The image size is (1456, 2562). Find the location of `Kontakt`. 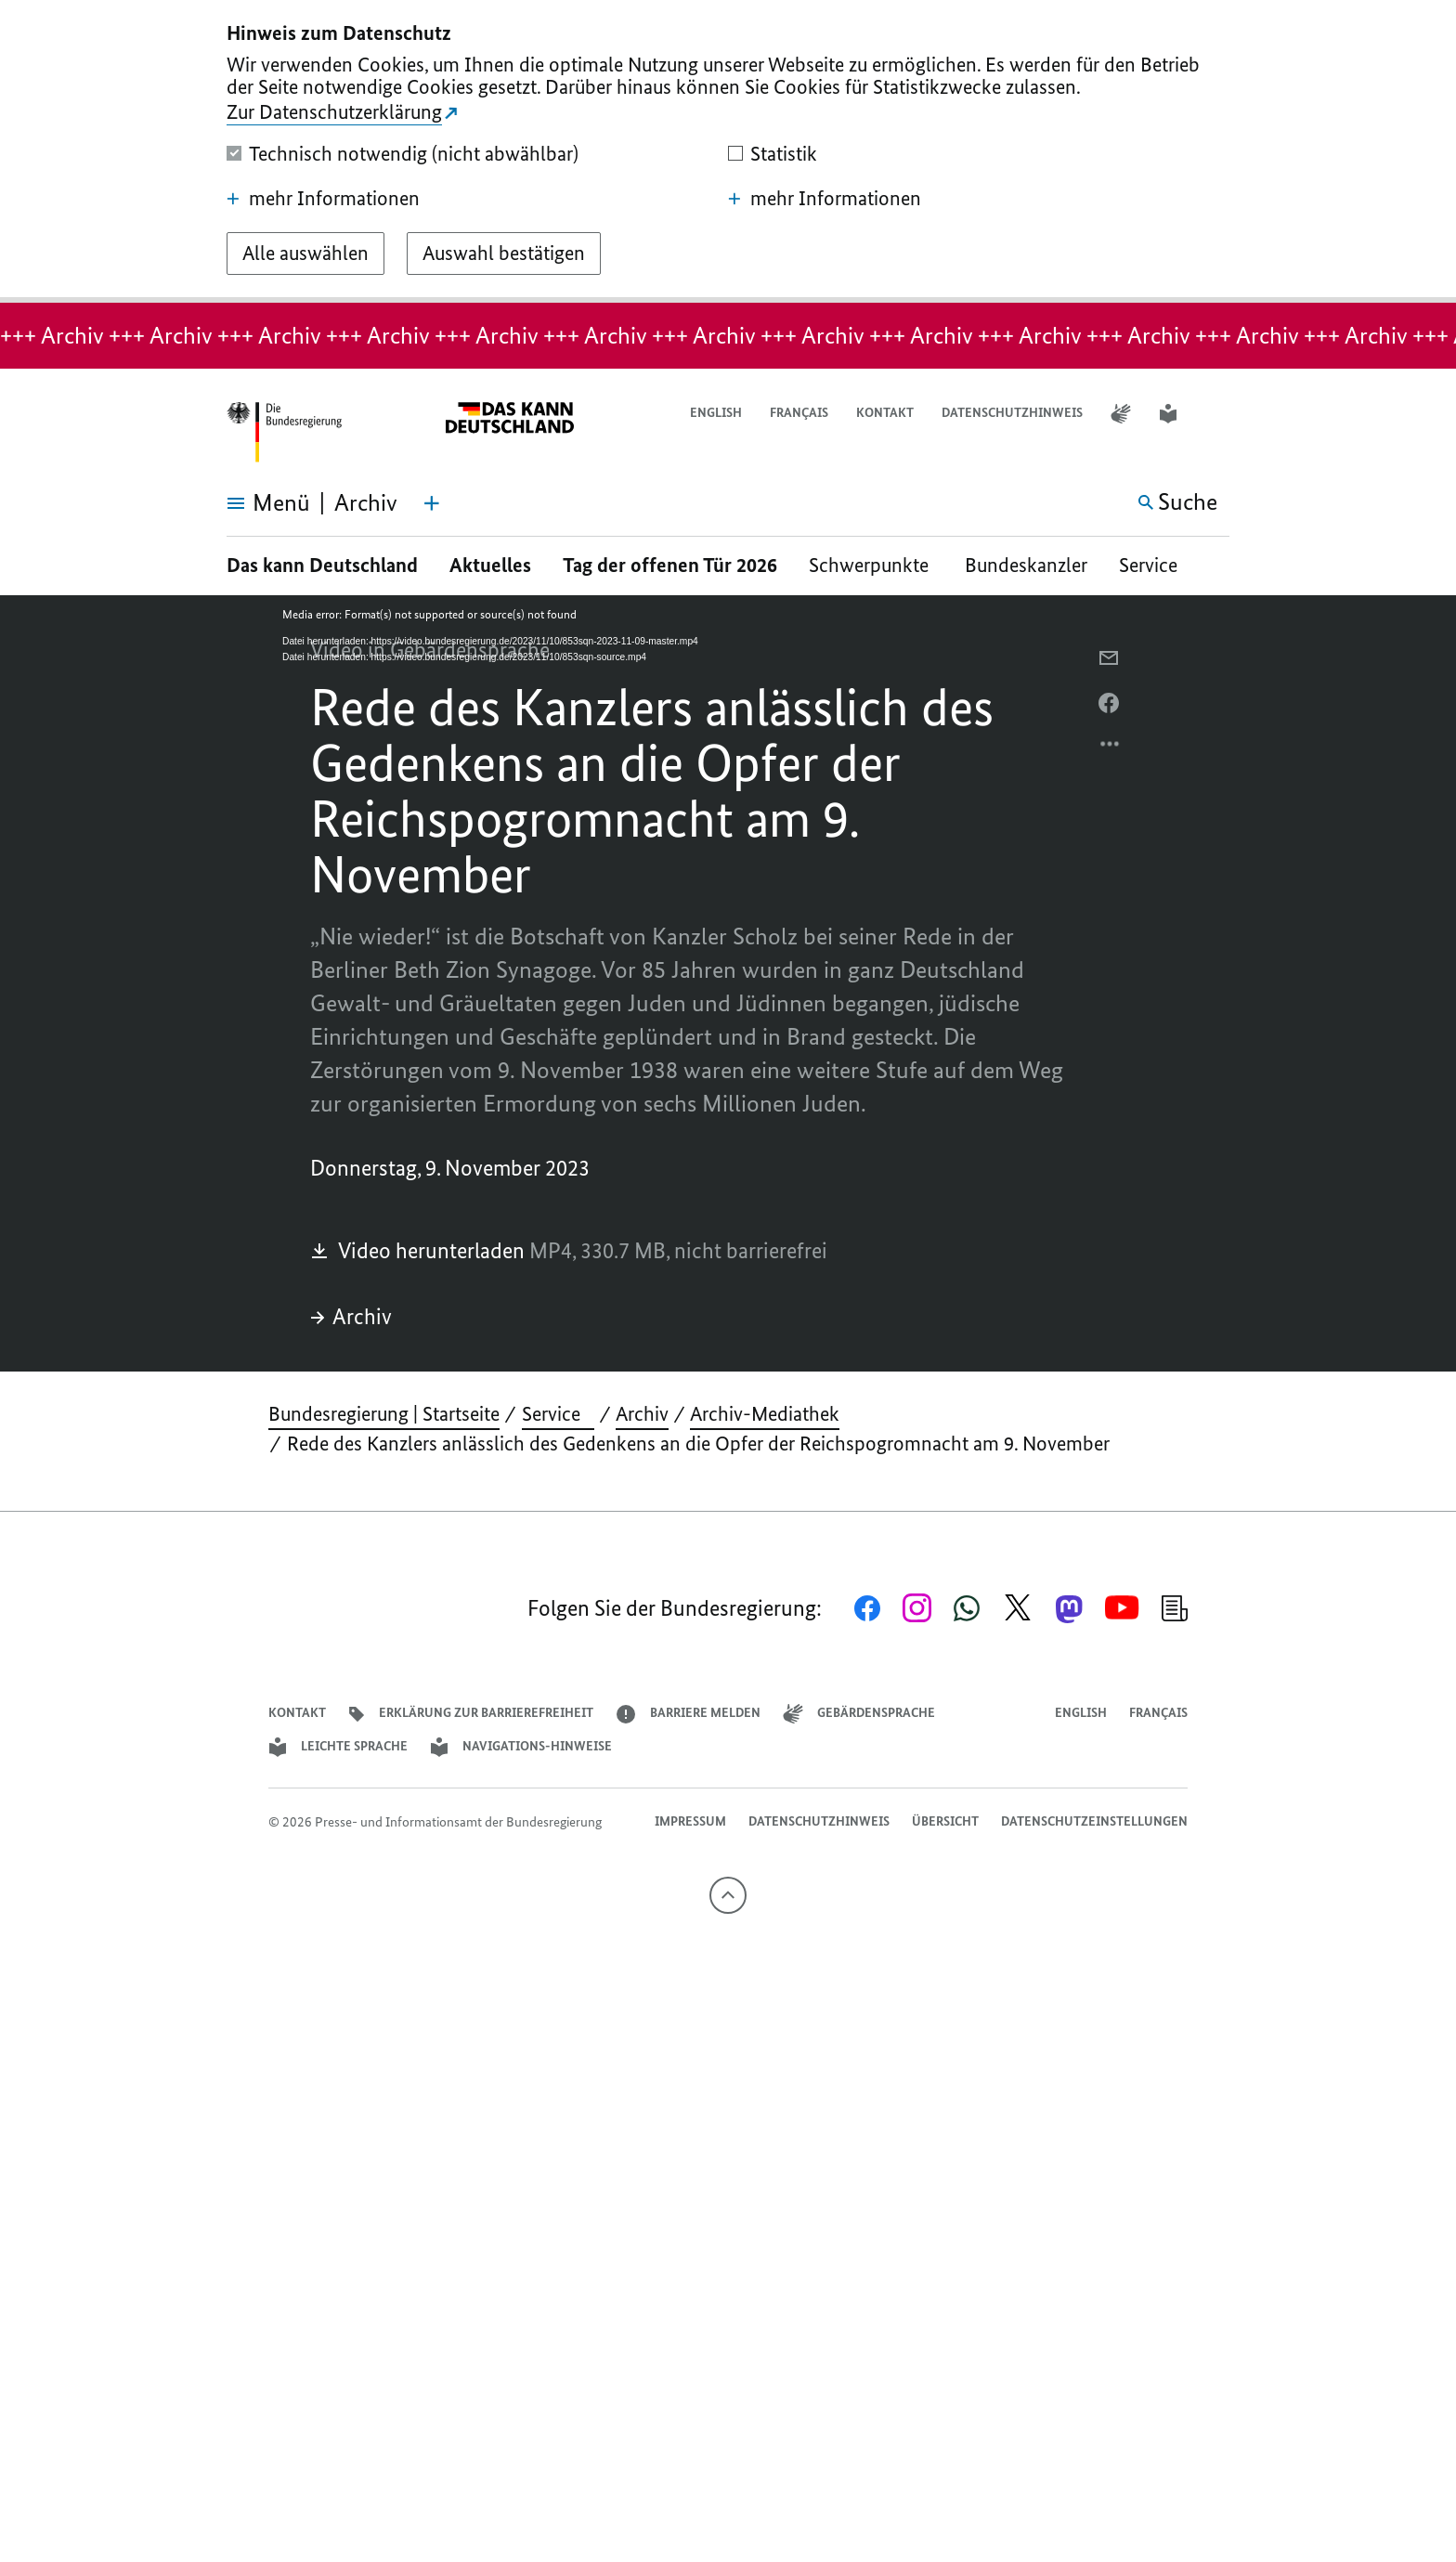

Kontakt is located at coordinates (885, 413).